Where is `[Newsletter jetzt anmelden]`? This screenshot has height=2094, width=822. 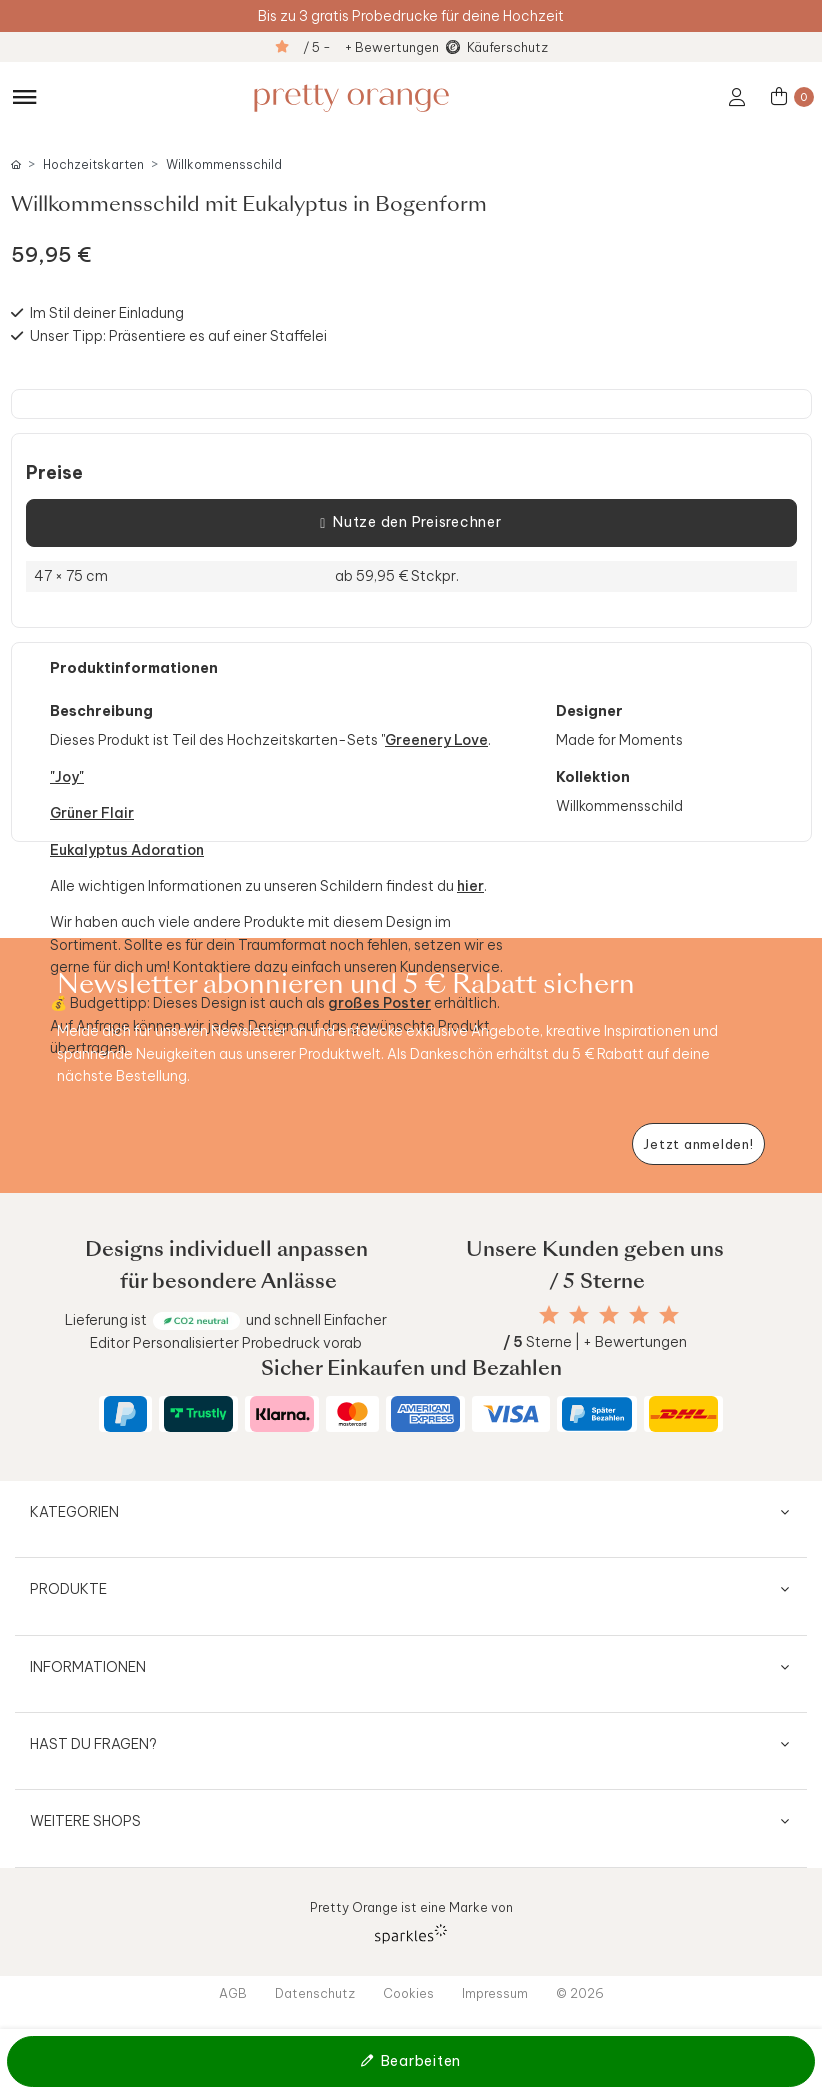 [Newsletter jetzt anmelden] is located at coordinates (698, 1144).